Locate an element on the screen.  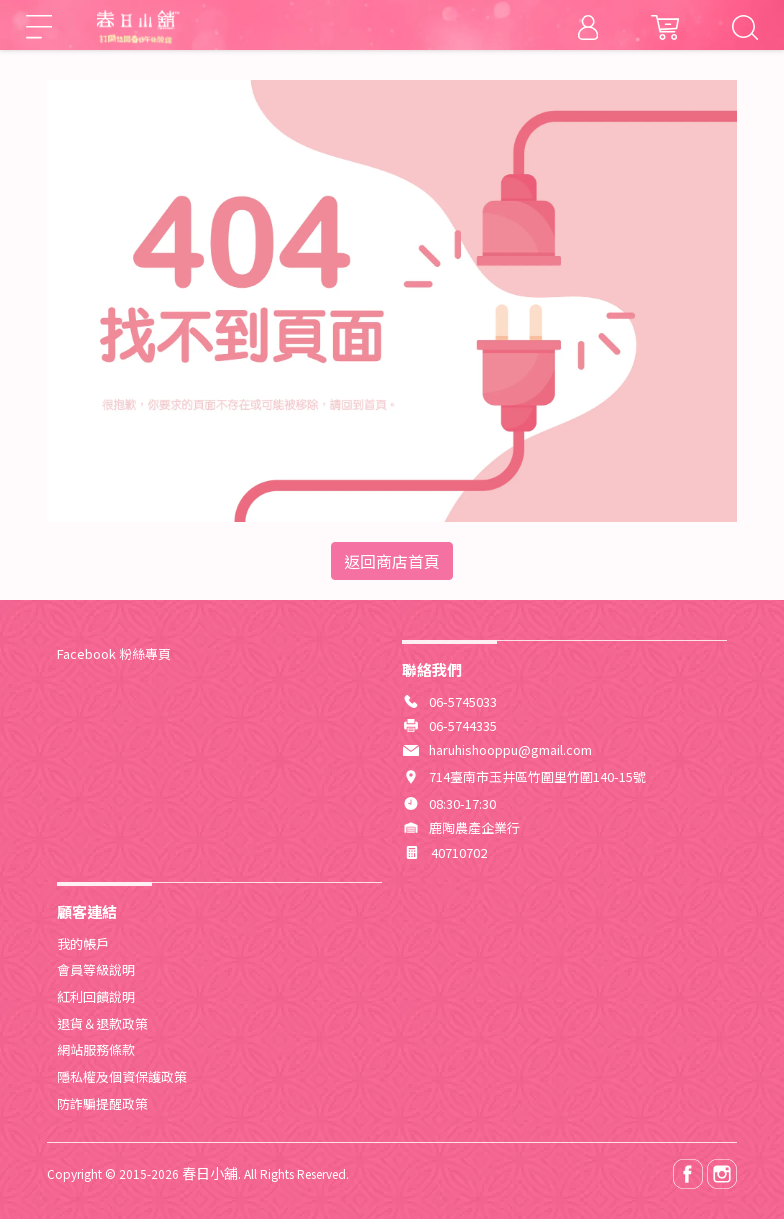
會員等級說明 is located at coordinates (96, 969).